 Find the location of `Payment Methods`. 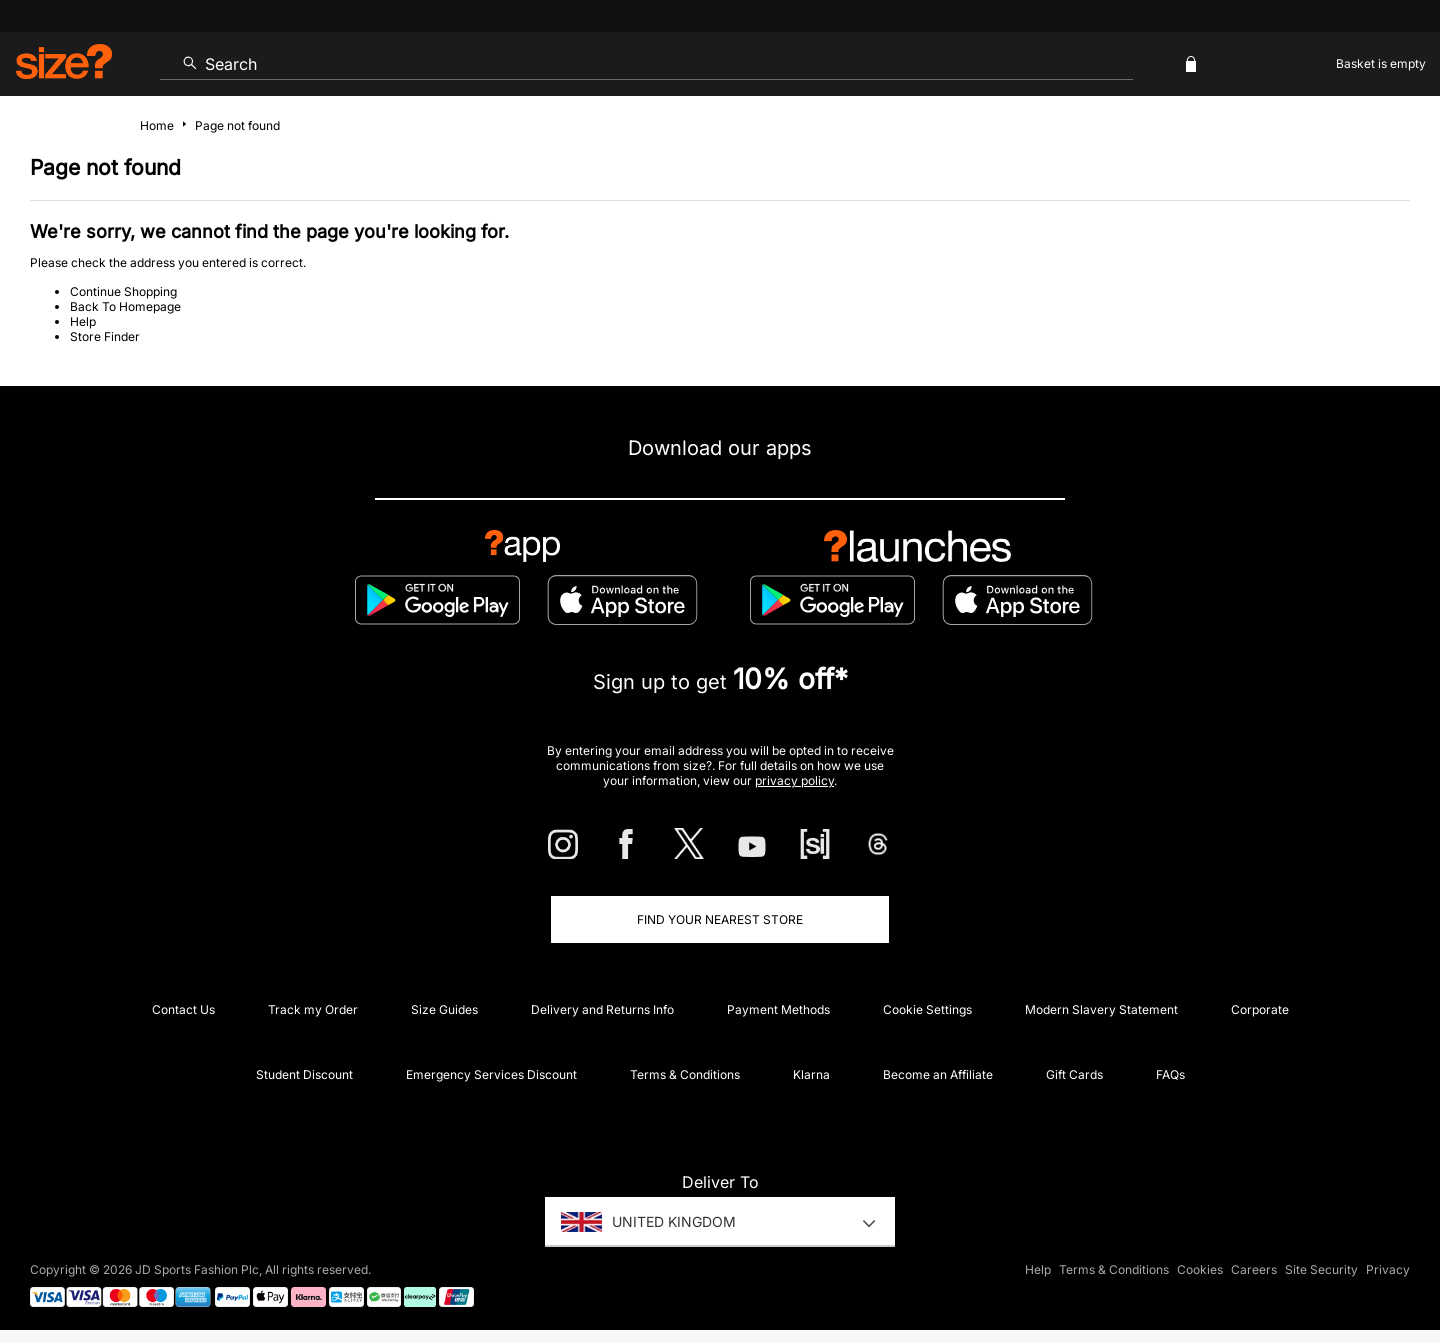

Payment Methods is located at coordinates (778, 1009).